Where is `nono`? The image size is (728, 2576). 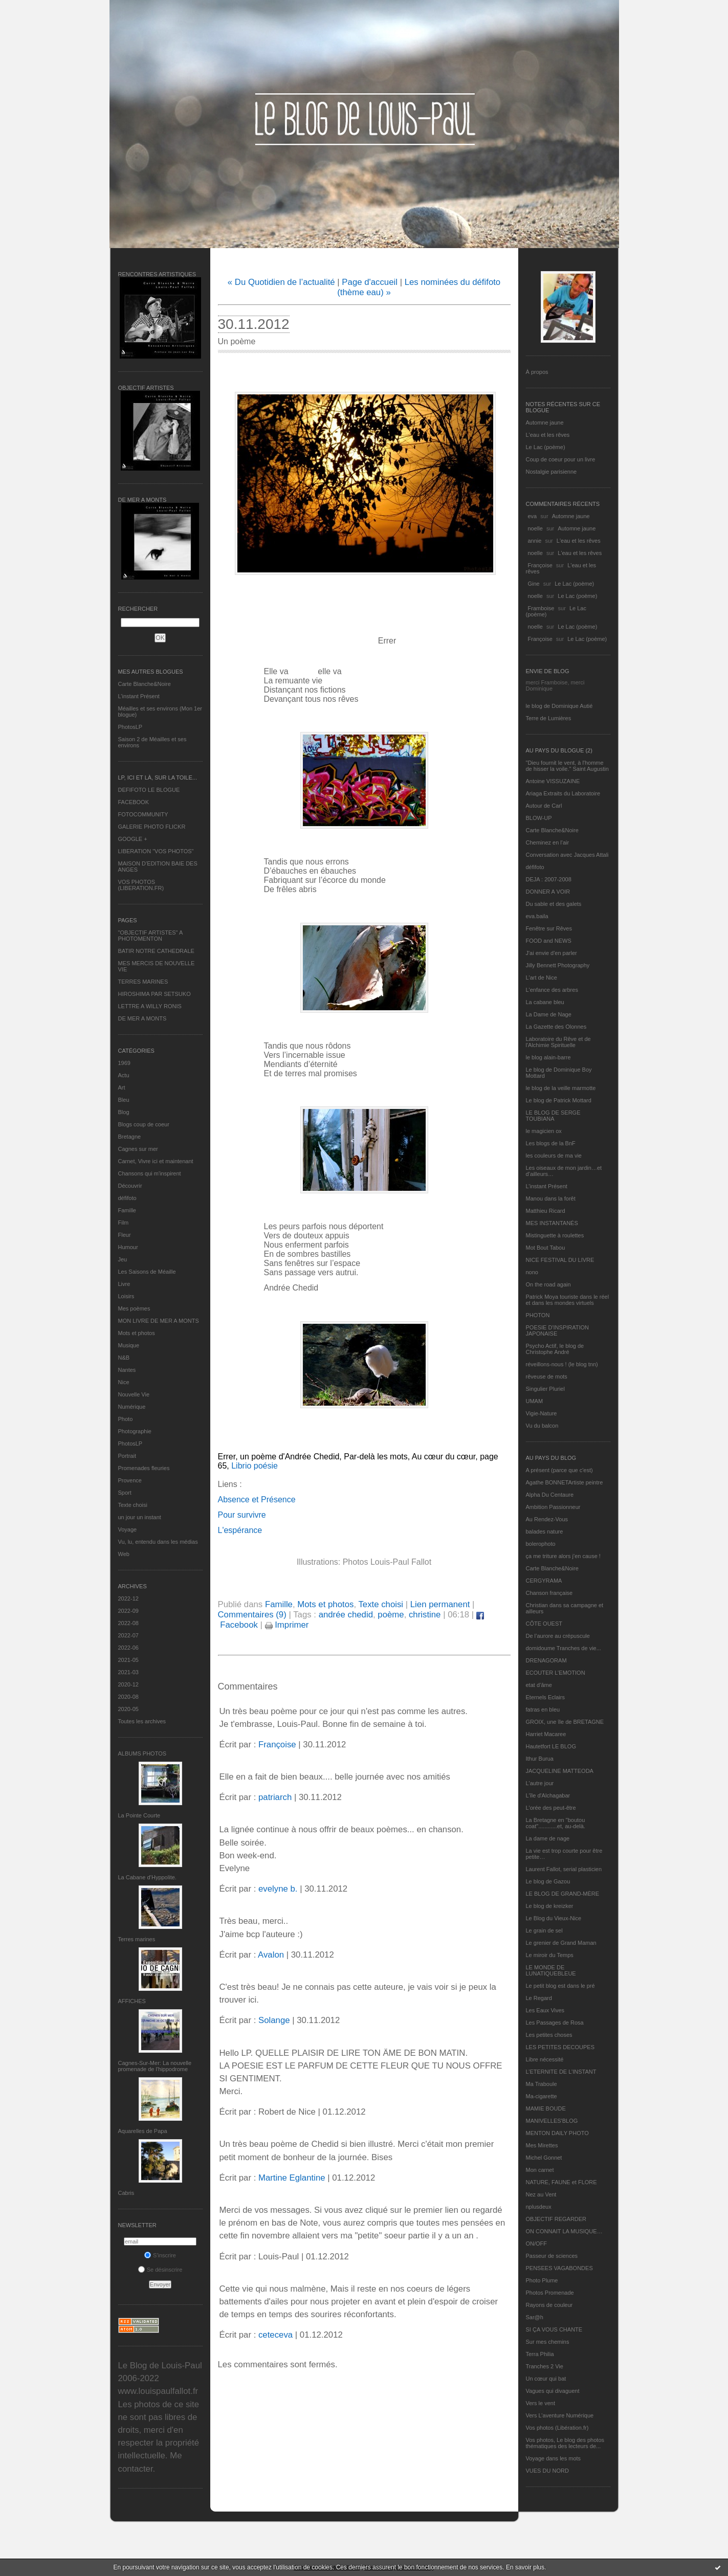 nono is located at coordinates (532, 1272).